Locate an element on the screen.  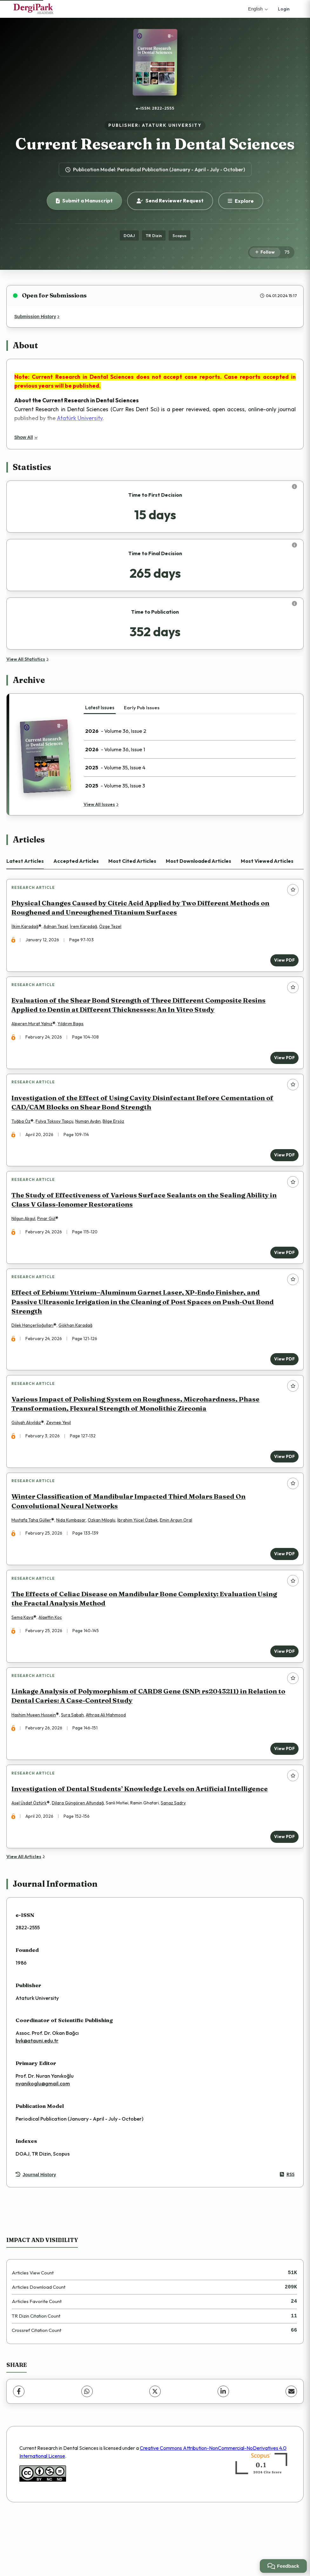
Hashim Mueen Hussein is located at coordinates (37, 1766).